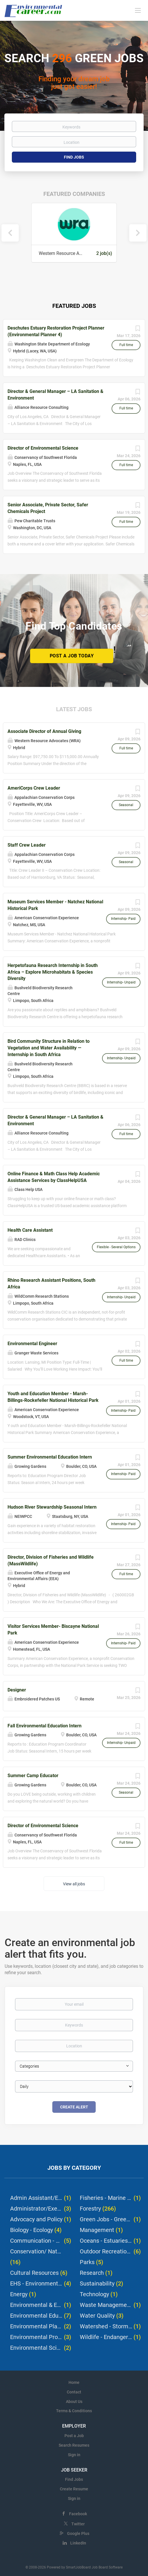 The width and height of the screenshot is (148, 2576). Describe the element at coordinates (52, 1507) in the screenshot. I see `Hudson River Stewardship Seasonal Intern` at that location.